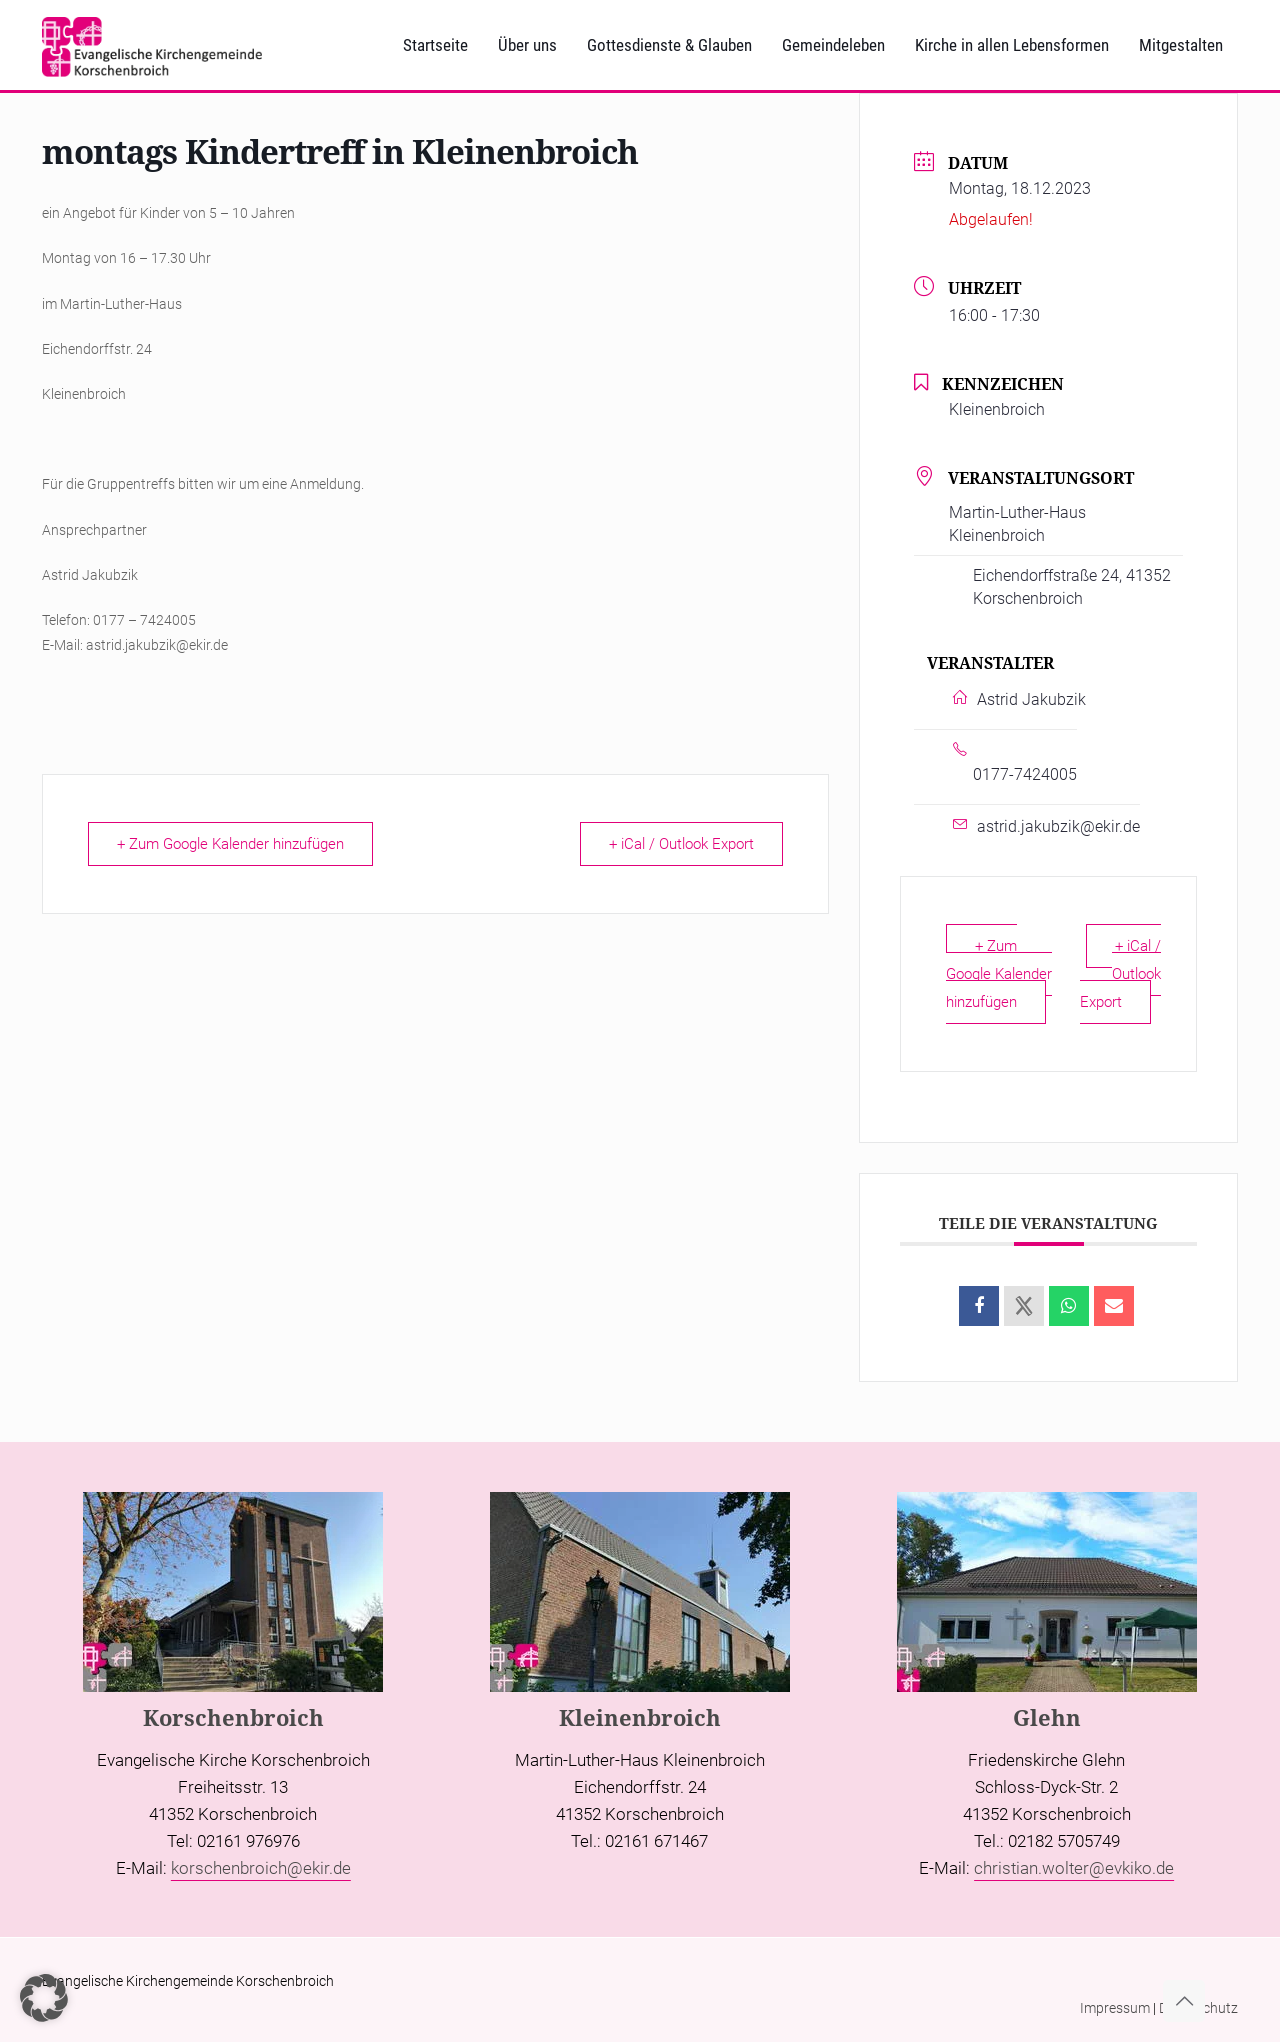 The image size is (1280, 2042). Describe the element at coordinates (1025, 774) in the screenshot. I see `0177-7424005` at that location.